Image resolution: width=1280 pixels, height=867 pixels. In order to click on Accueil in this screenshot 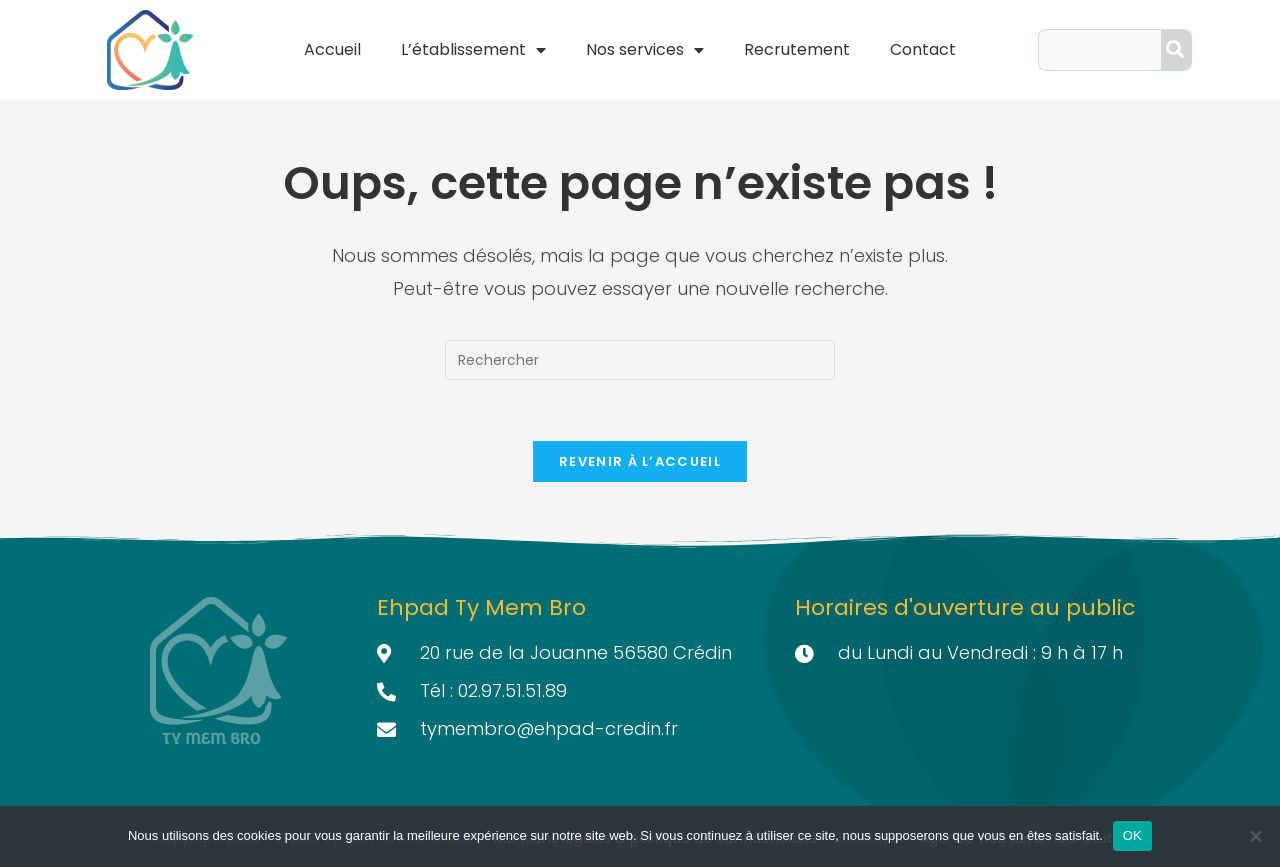, I will do `click(332, 49)`.